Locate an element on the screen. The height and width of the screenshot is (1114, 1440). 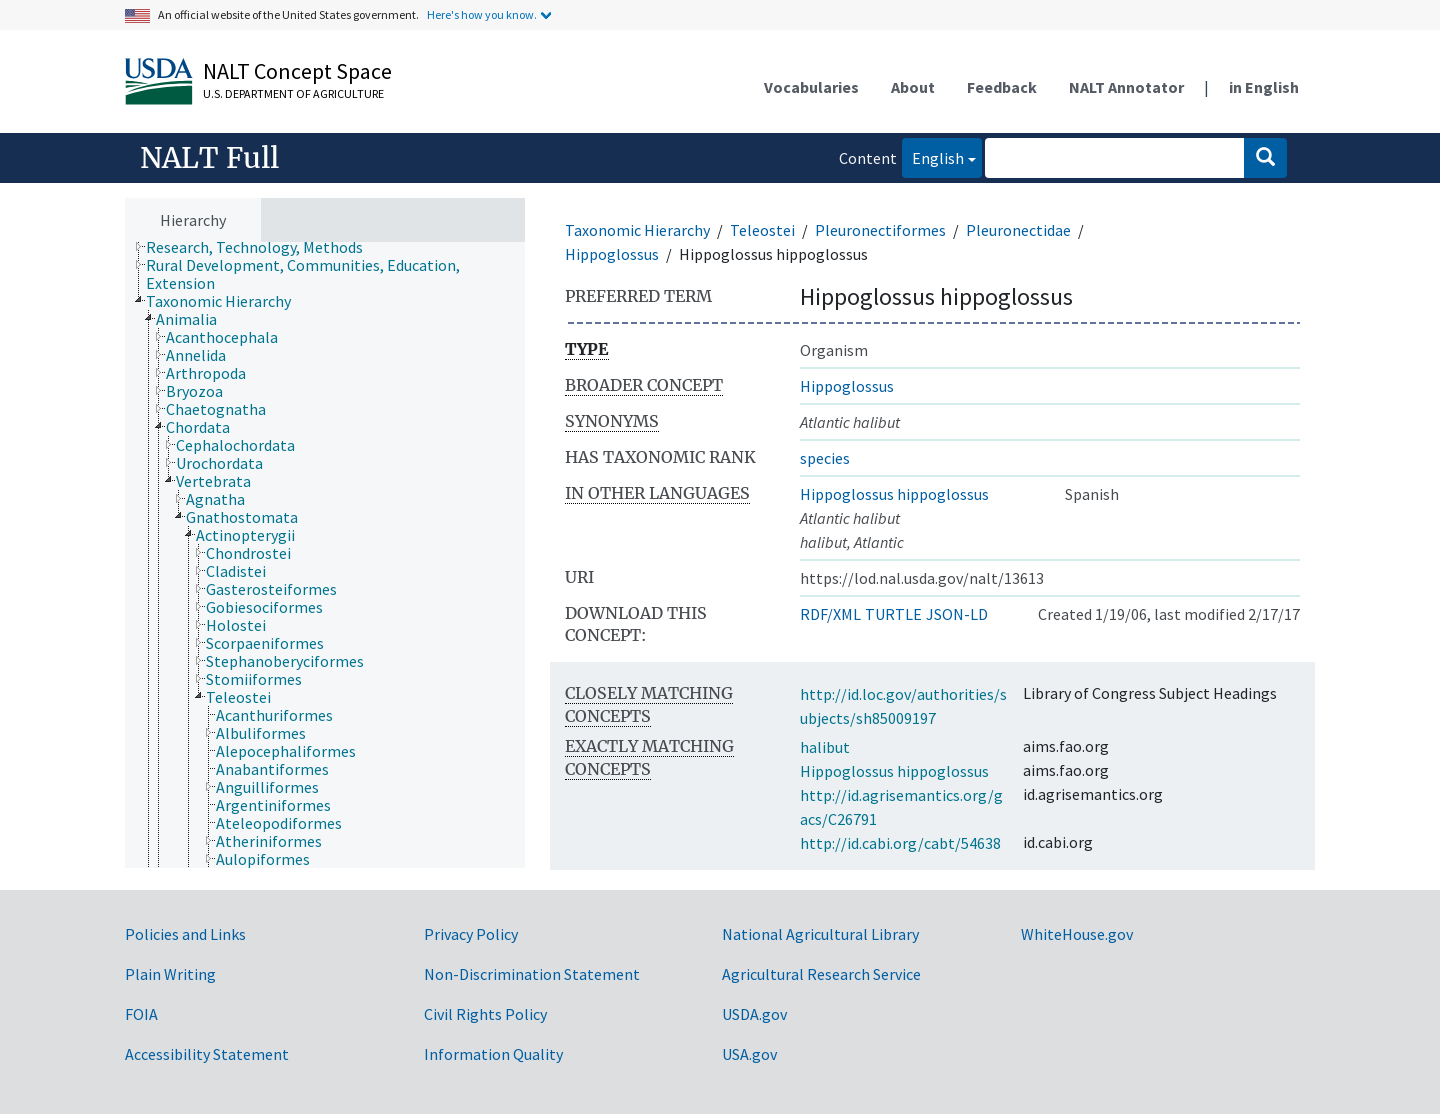
Information Quality is located at coordinates (493, 1054).